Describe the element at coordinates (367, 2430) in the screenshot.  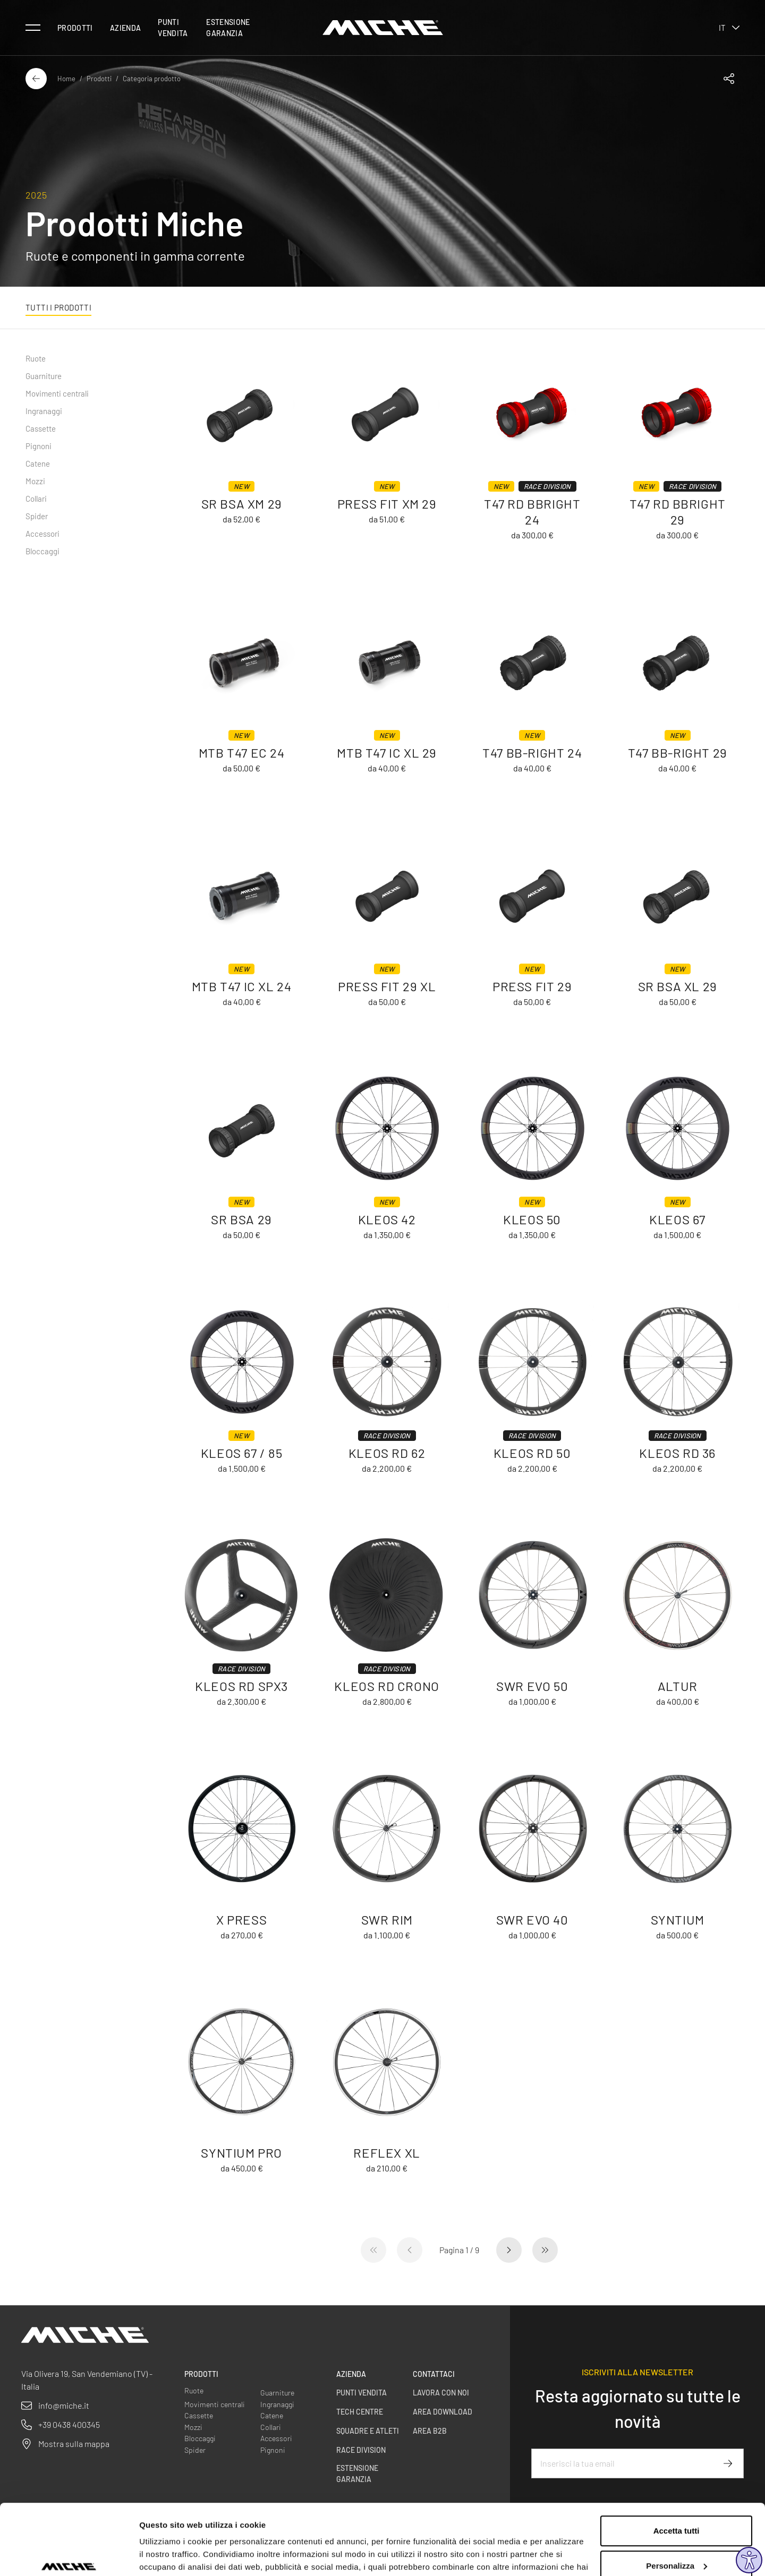
I see `Squadre e Atleti` at that location.